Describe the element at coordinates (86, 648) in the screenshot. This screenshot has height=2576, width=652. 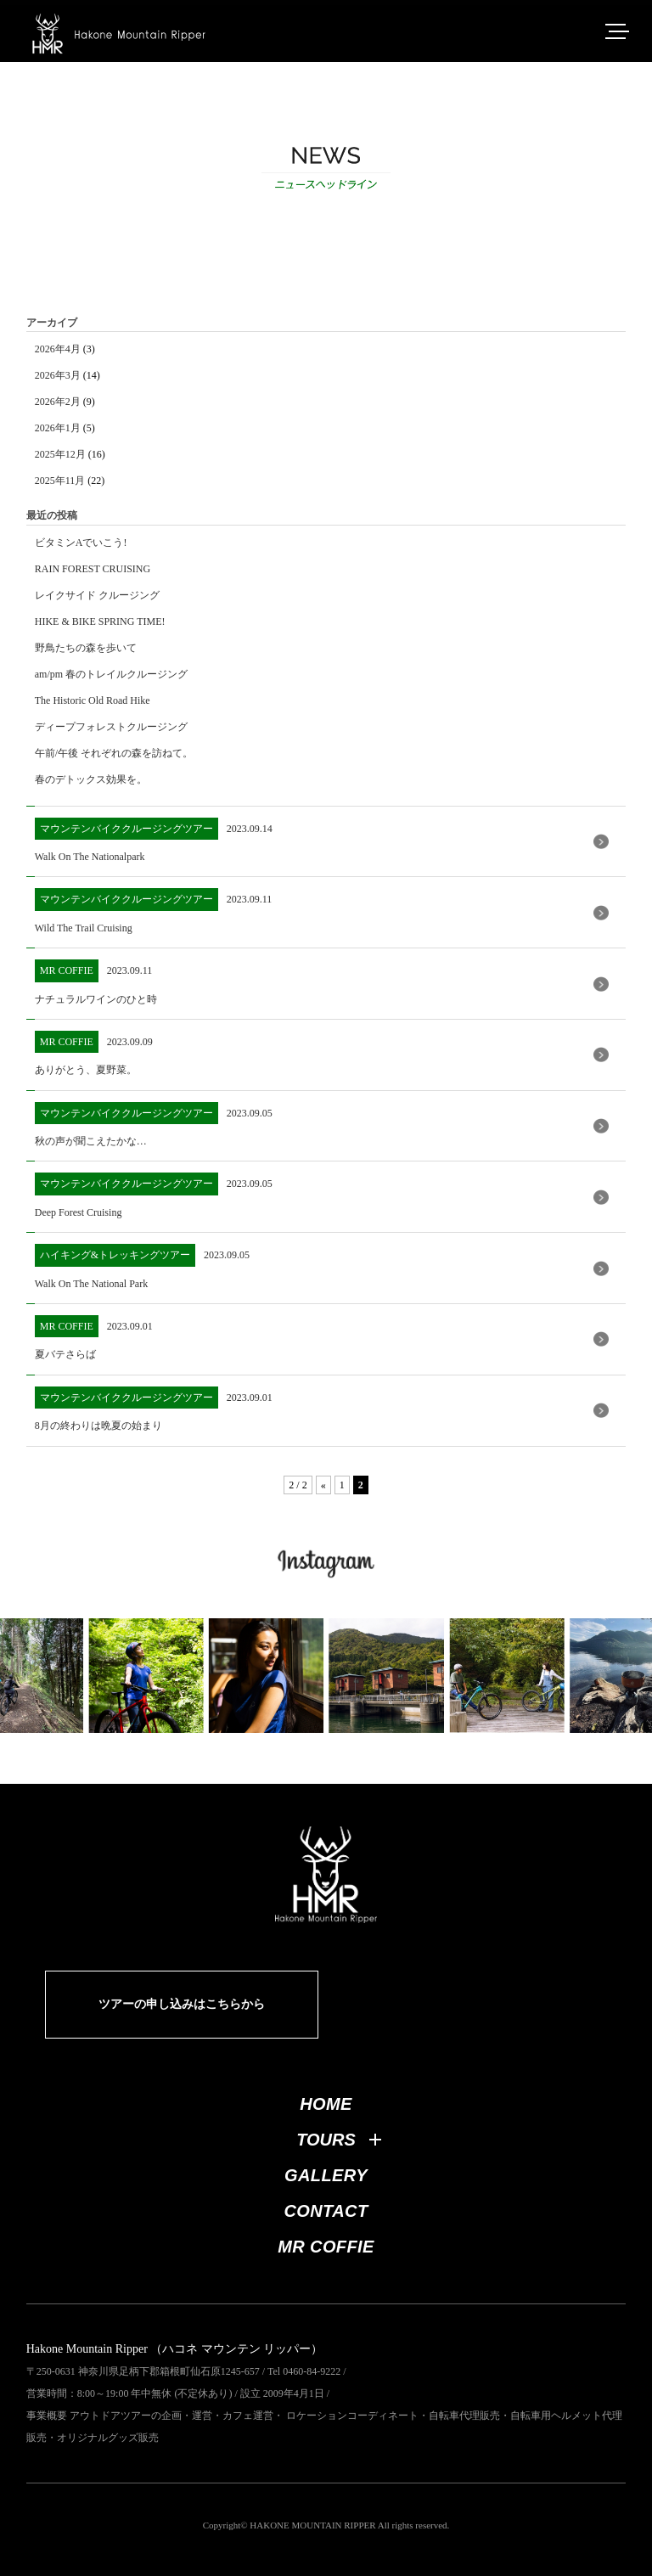
I see `野鳥たちの森を歩いて` at that location.